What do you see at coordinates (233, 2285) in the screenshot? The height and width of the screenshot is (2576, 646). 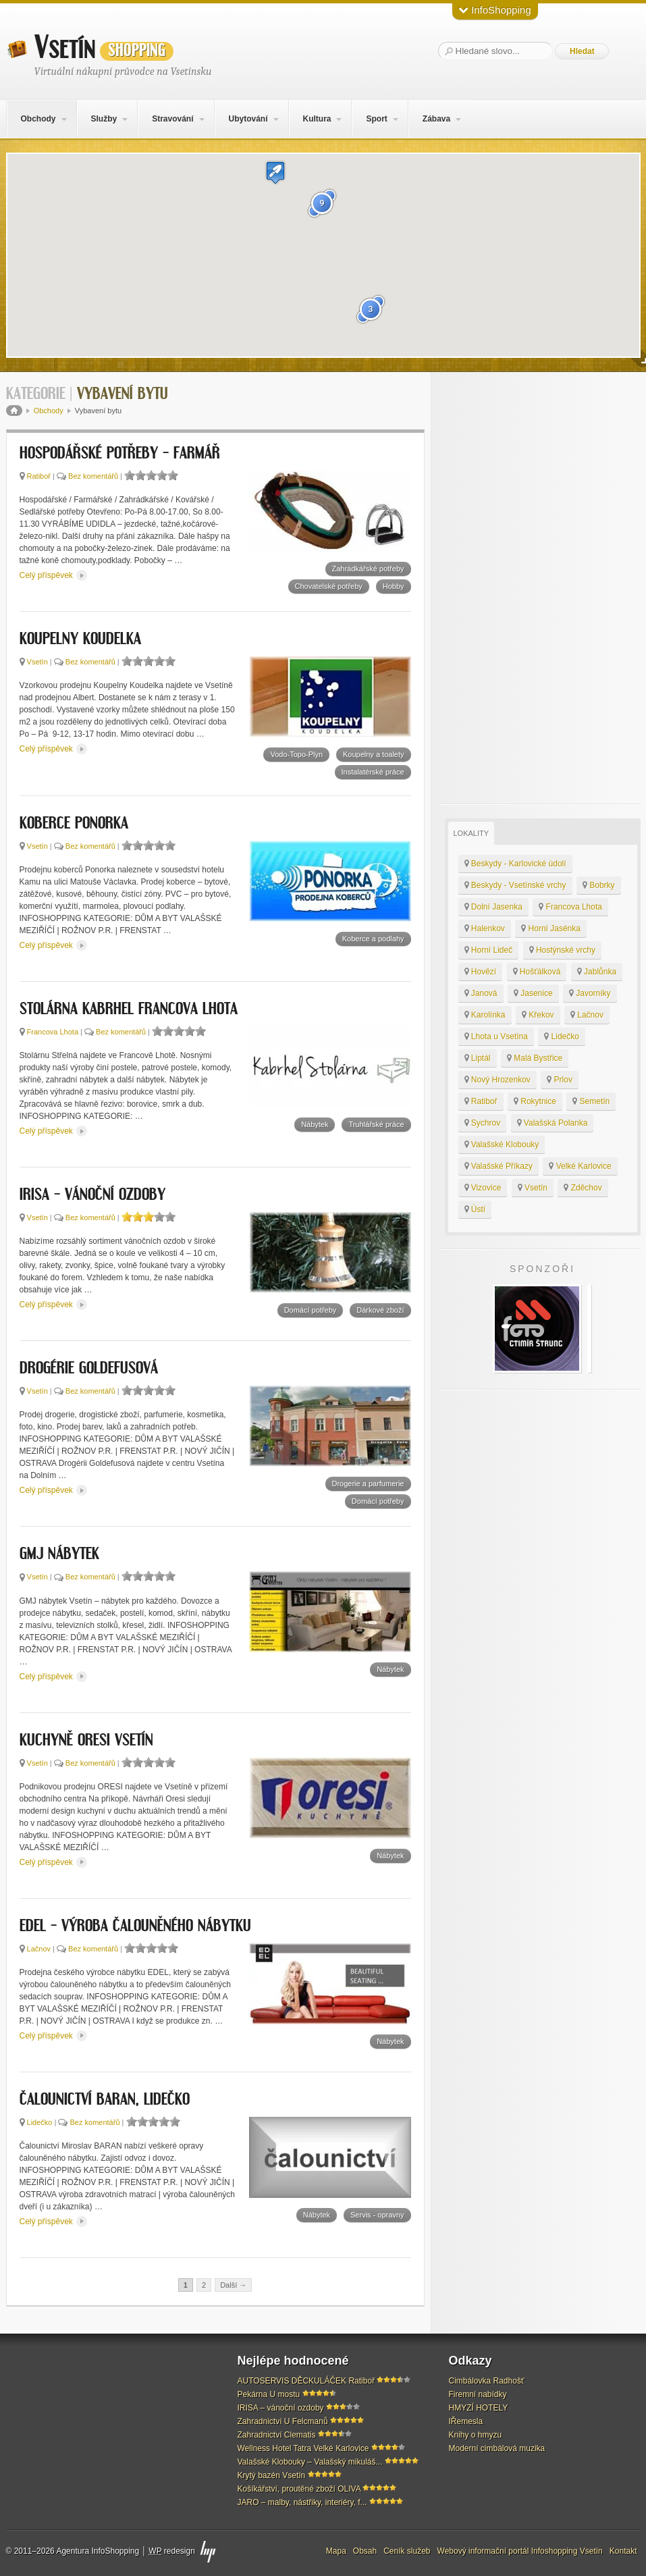 I see `Další` at bounding box center [233, 2285].